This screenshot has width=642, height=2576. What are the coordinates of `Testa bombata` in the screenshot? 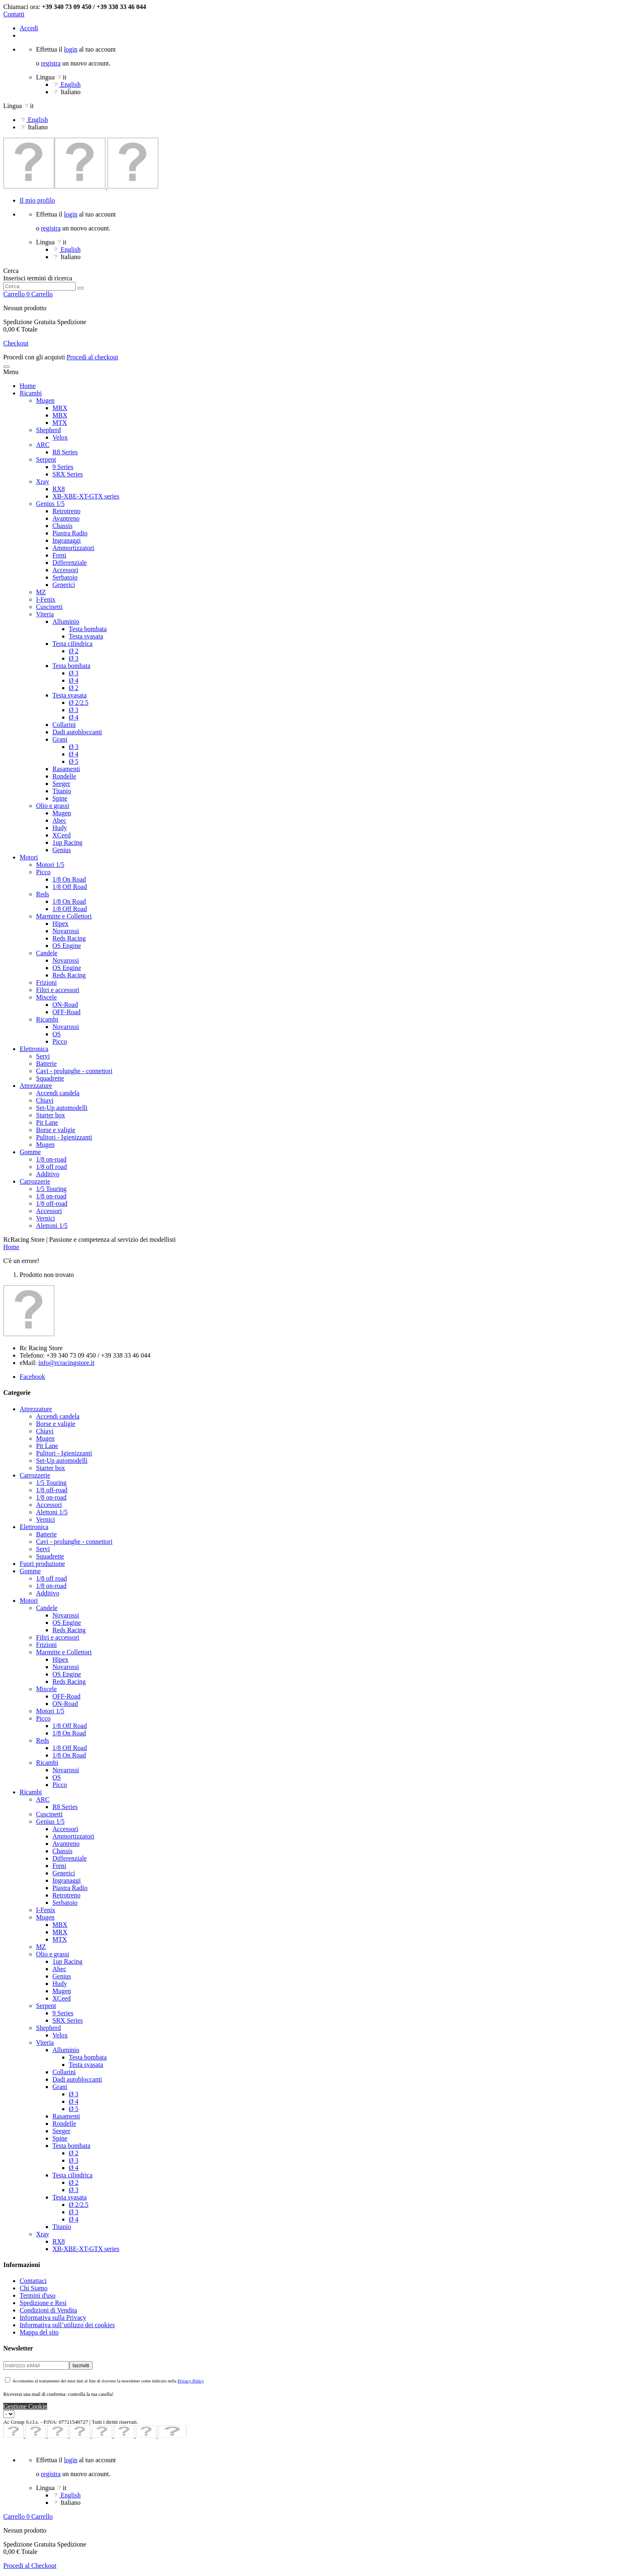 It's located at (88, 628).